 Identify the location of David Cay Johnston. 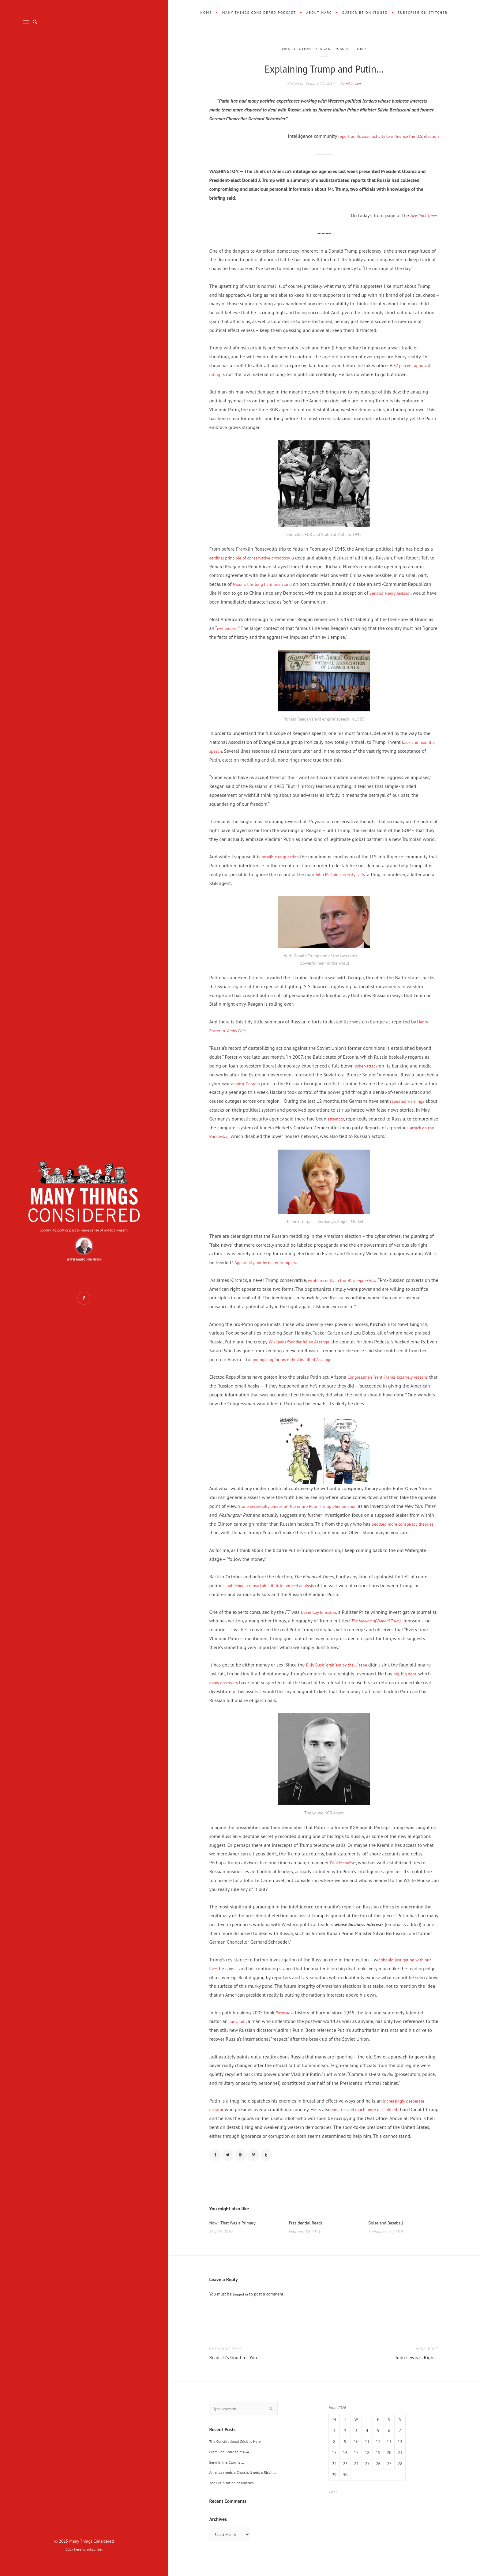
(321, 1621).